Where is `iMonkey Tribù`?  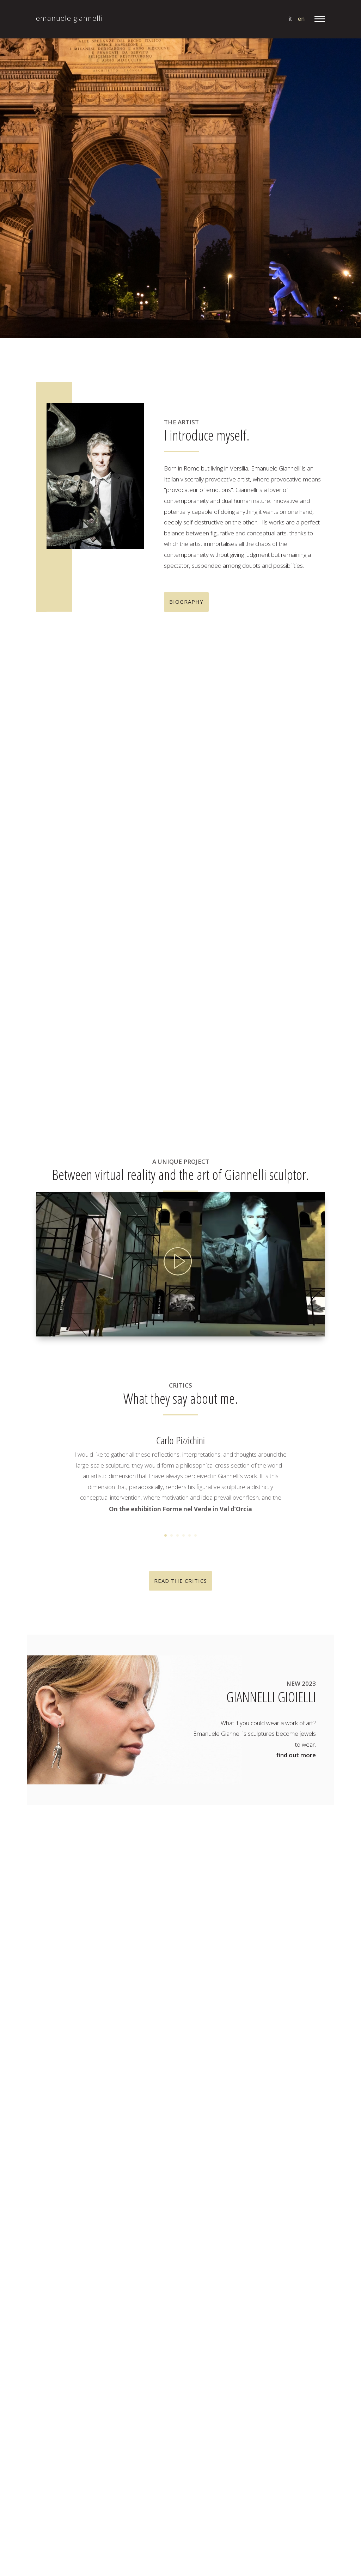 iMonkey Tribù is located at coordinates (247, 2152).